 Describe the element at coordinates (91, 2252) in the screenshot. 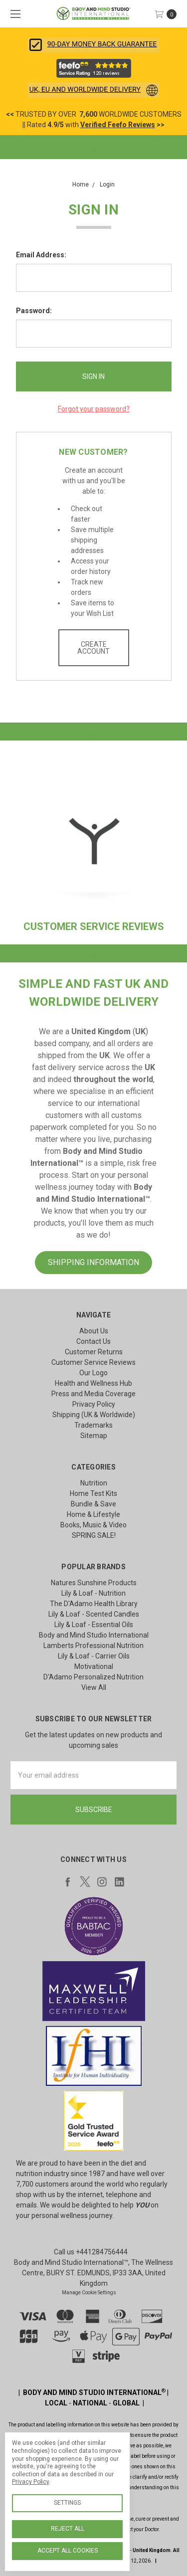

I see `Call us +441284756444` at that location.